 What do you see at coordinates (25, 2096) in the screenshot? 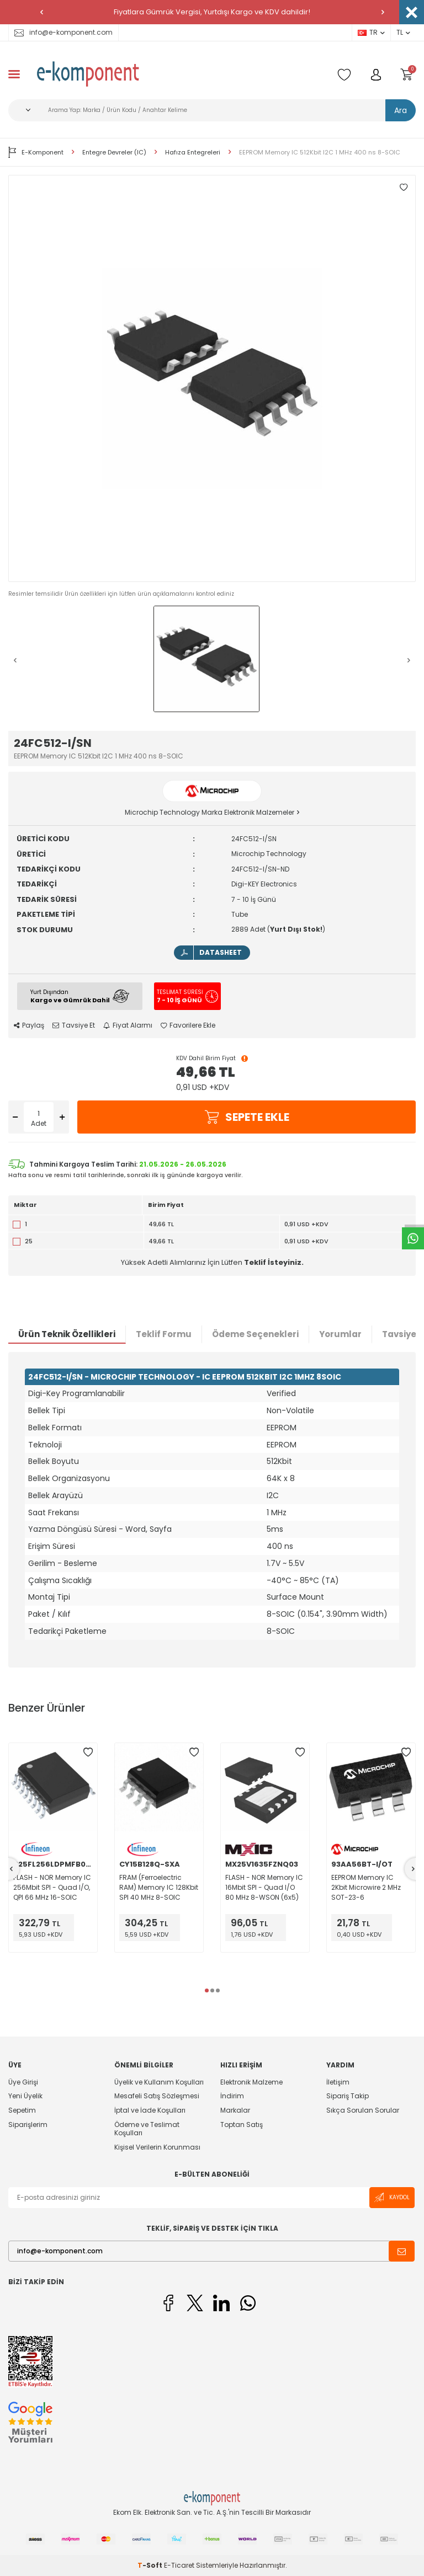
I see `Yeni Üyelik` at bounding box center [25, 2096].